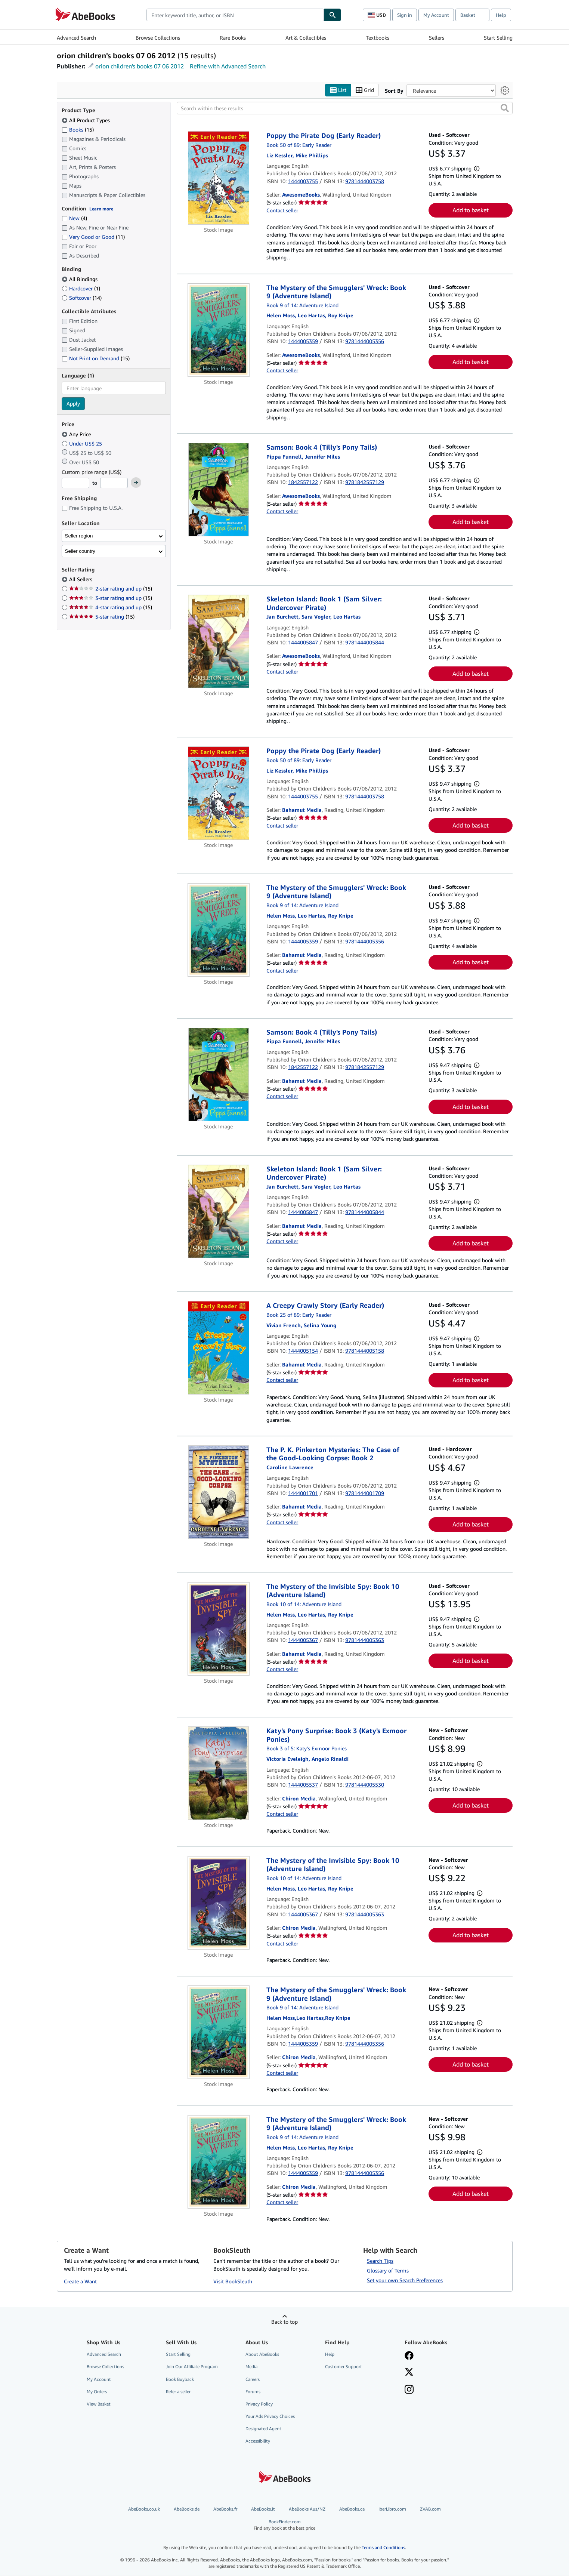 The image size is (569, 2576). I want to click on Help, so click(501, 15).